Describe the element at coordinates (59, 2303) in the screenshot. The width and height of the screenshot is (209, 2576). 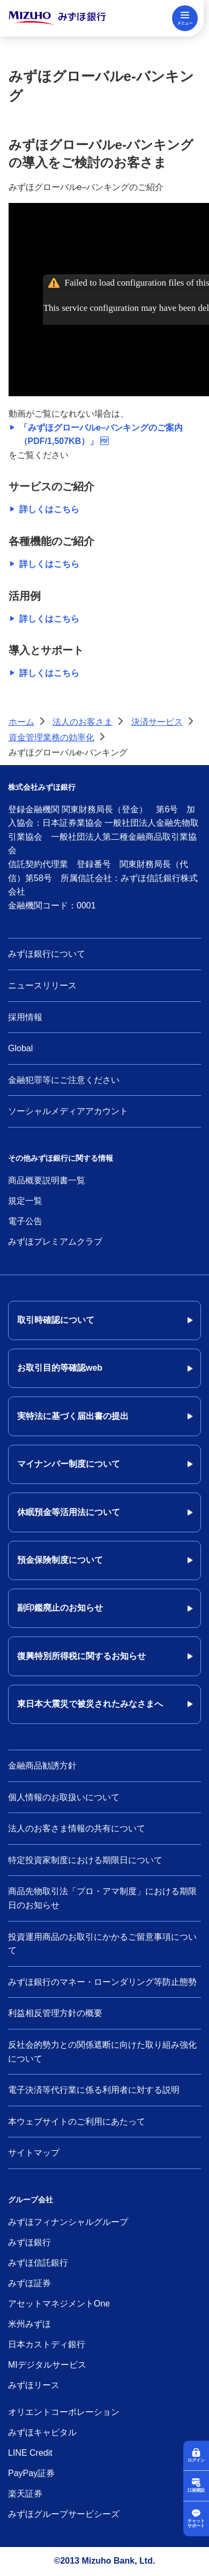
I see `アセットマネジメントOne` at that location.